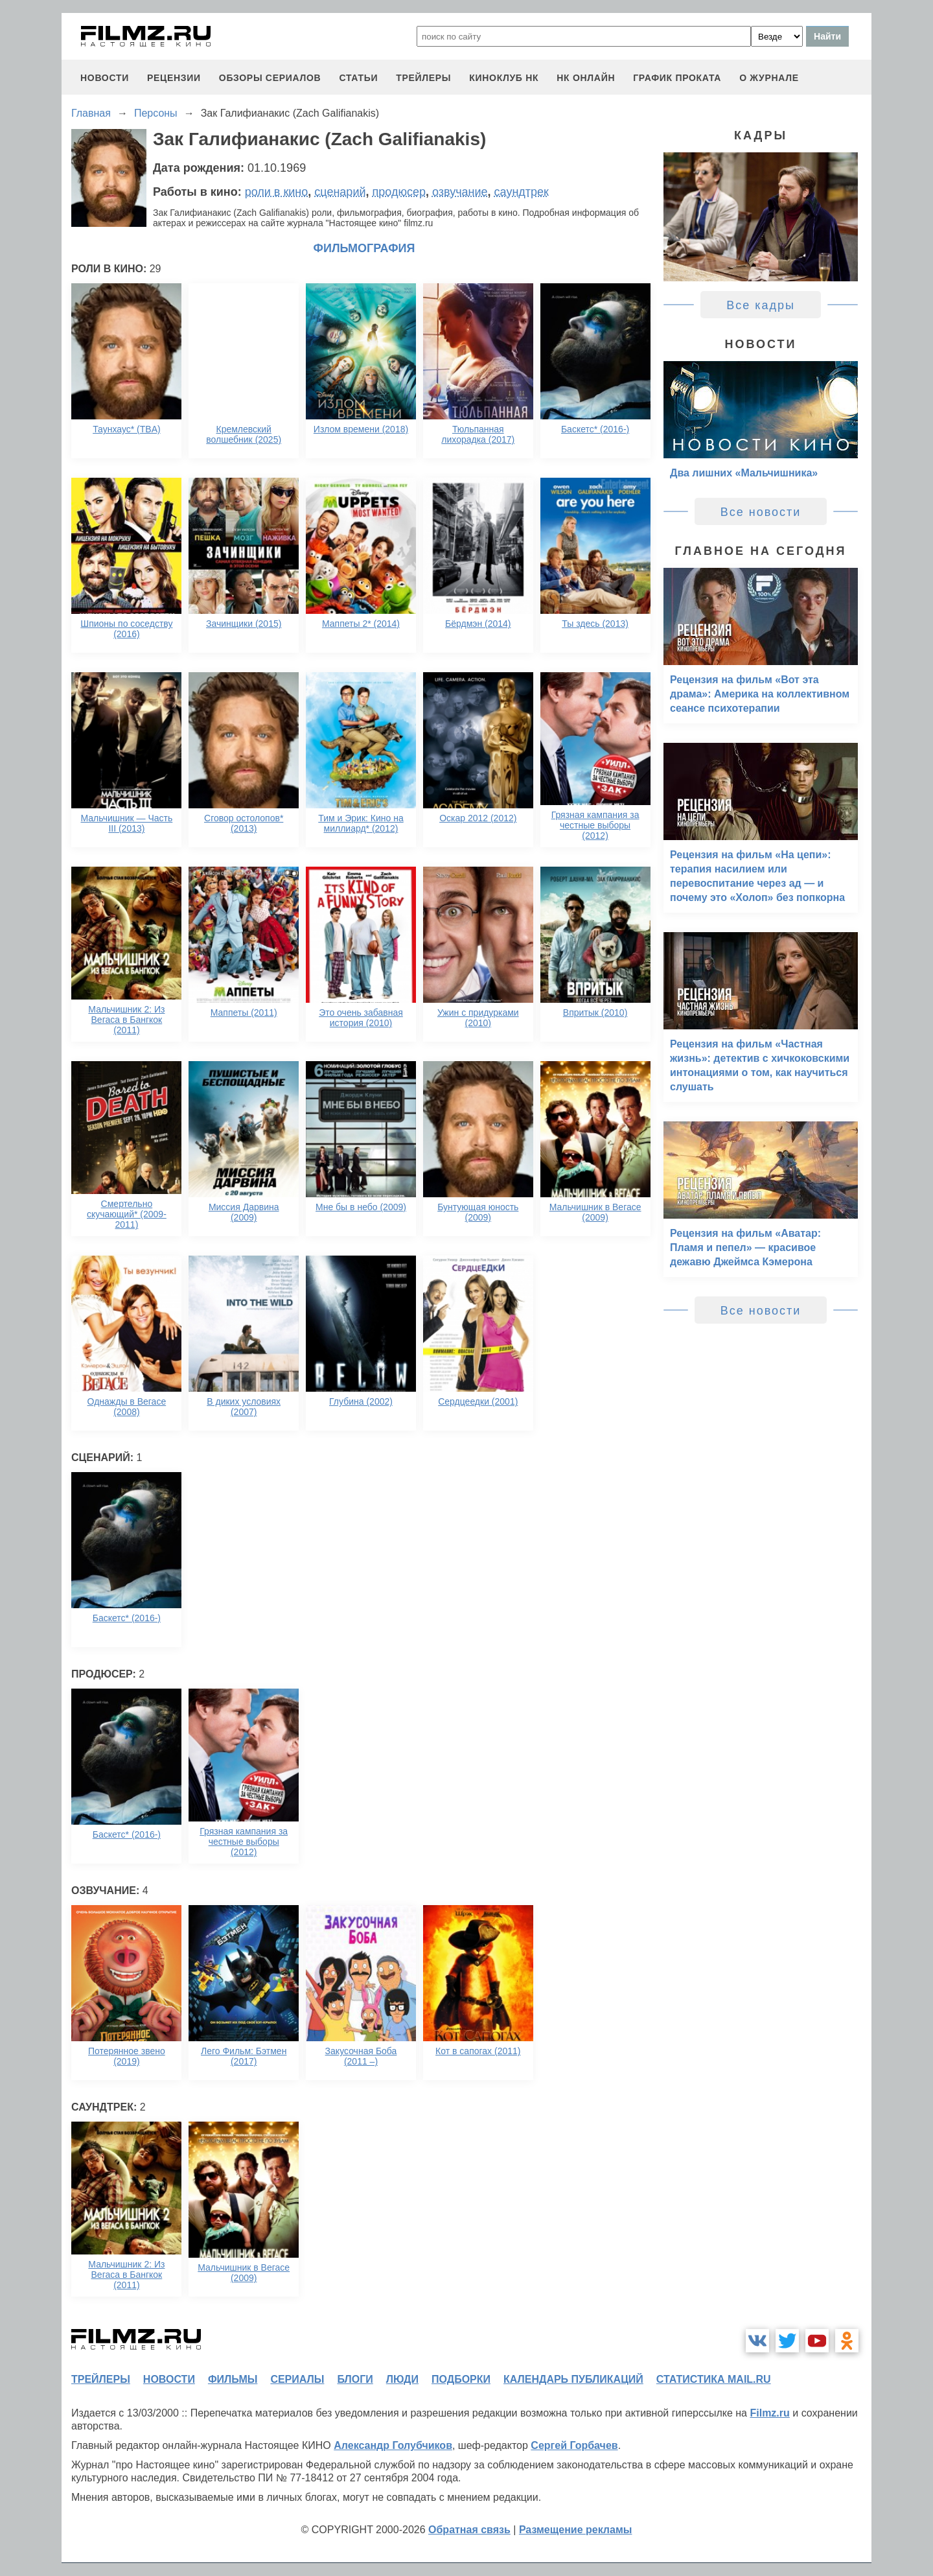  I want to click on фильмы, so click(232, 2379).